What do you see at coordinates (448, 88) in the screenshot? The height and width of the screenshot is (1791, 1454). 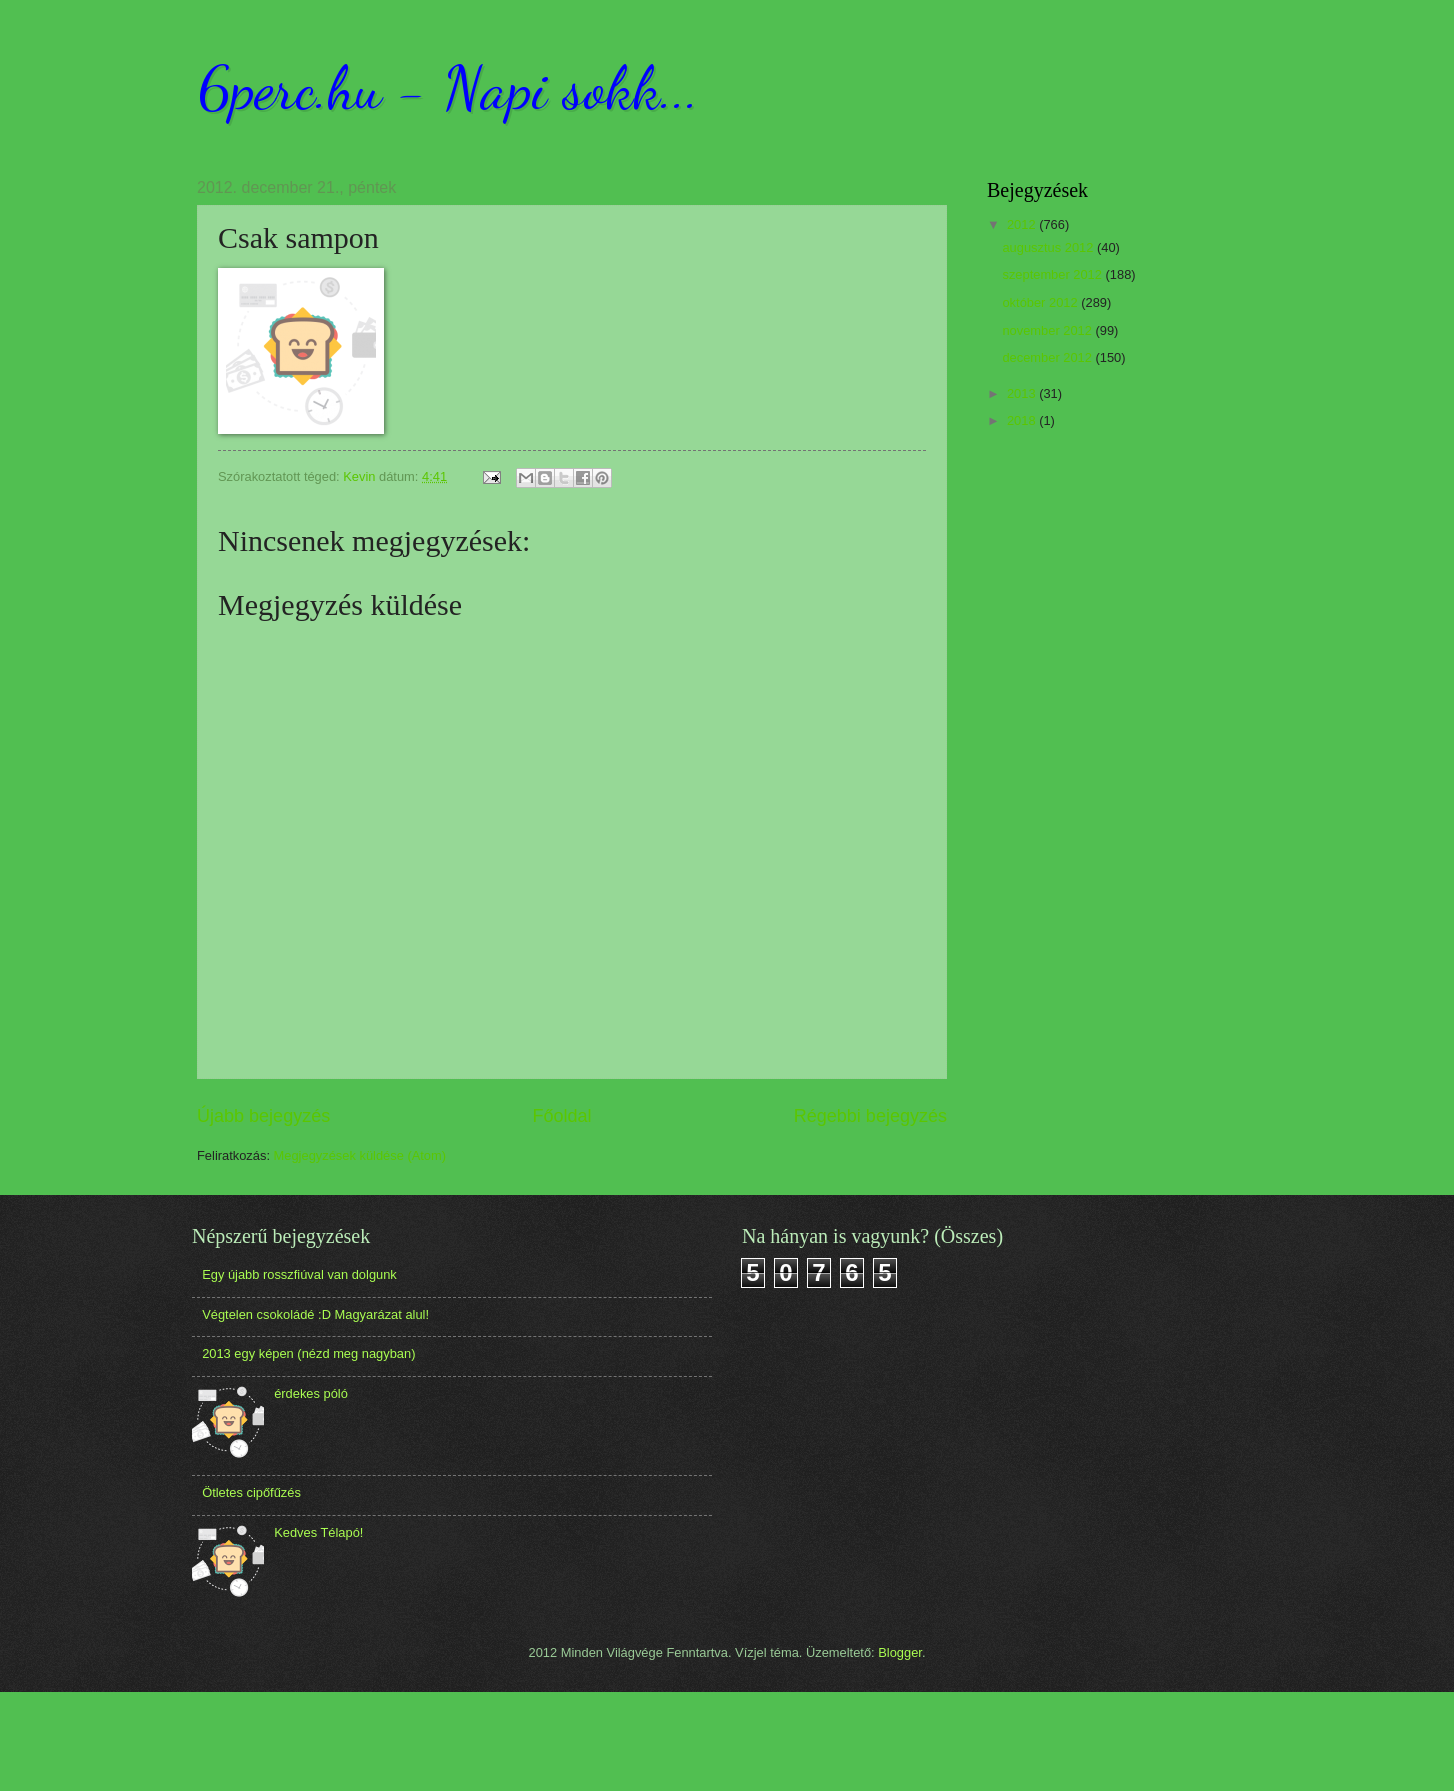 I see `6perc.hu - Napi sokk...` at bounding box center [448, 88].